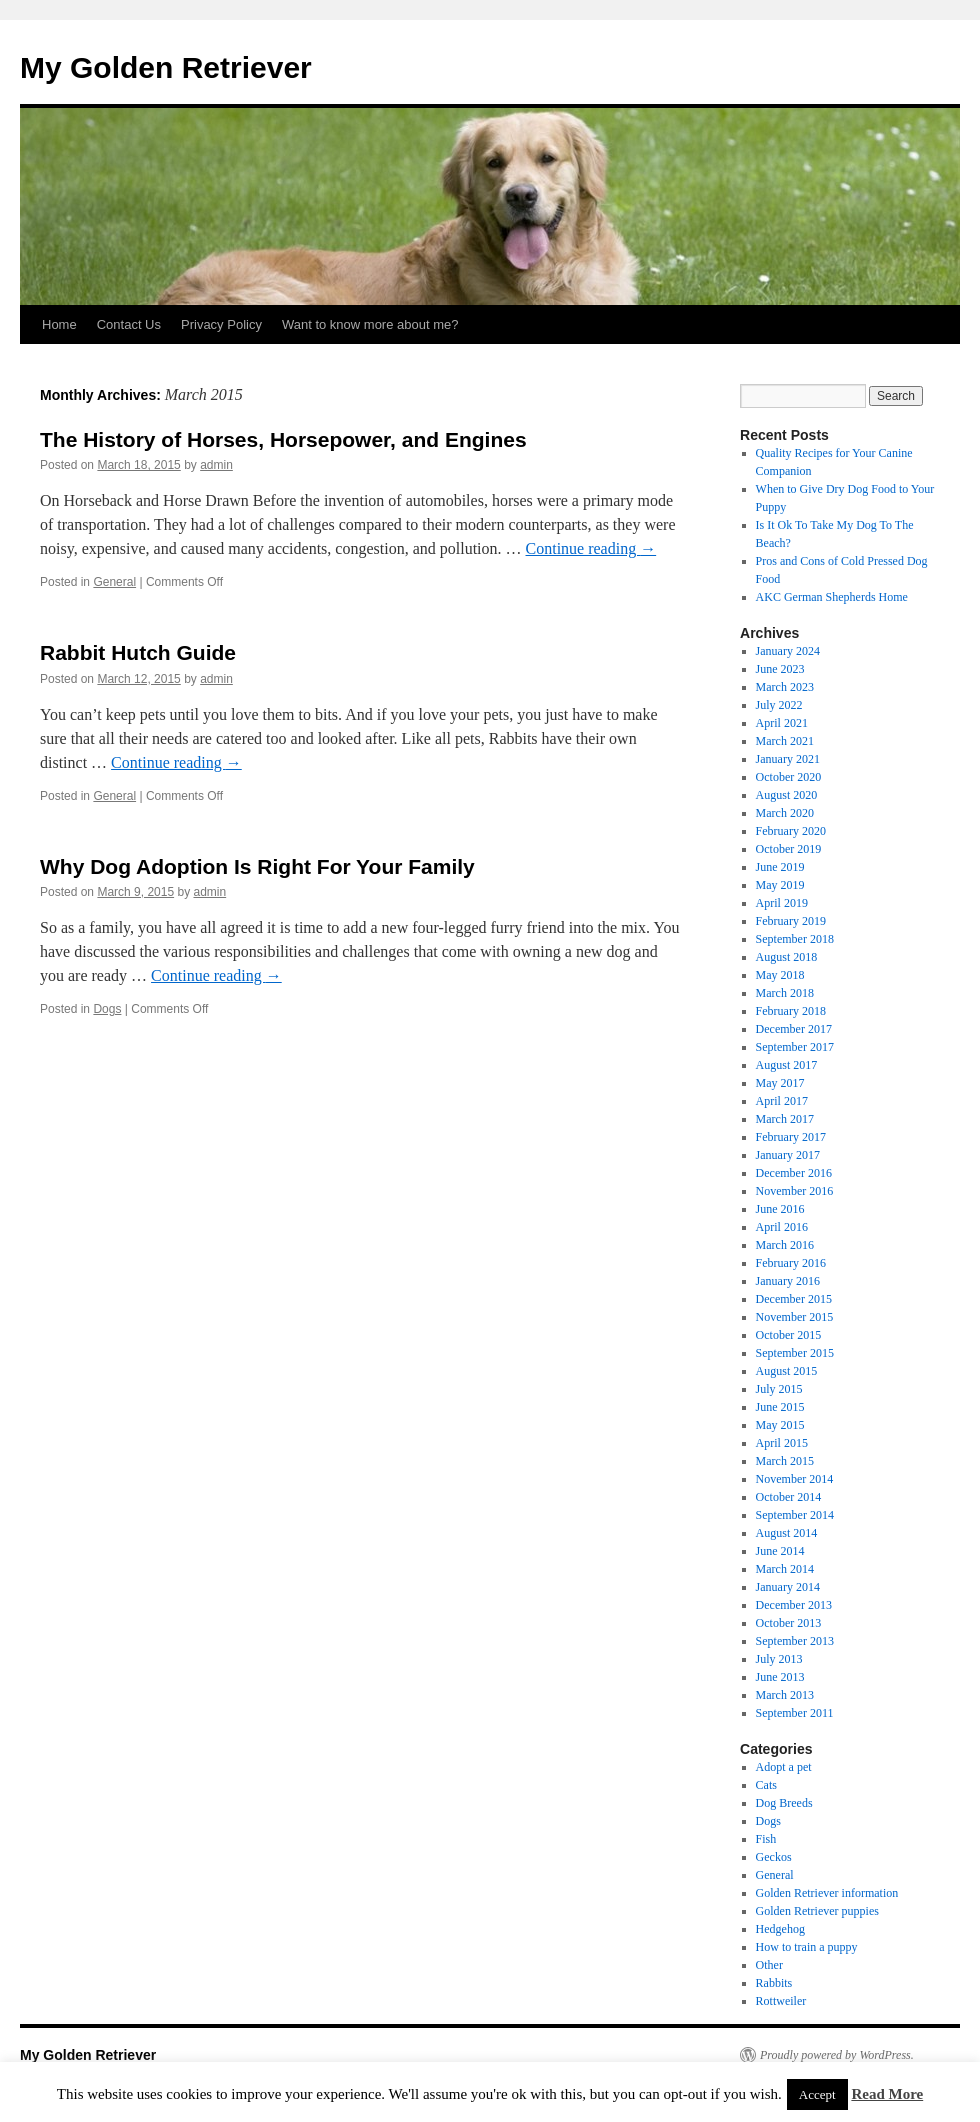 The image size is (980, 2122). What do you see at coordinates (787, 1065) in the screenshot?
I see `August 2017` at bounding box center [787, 1065].